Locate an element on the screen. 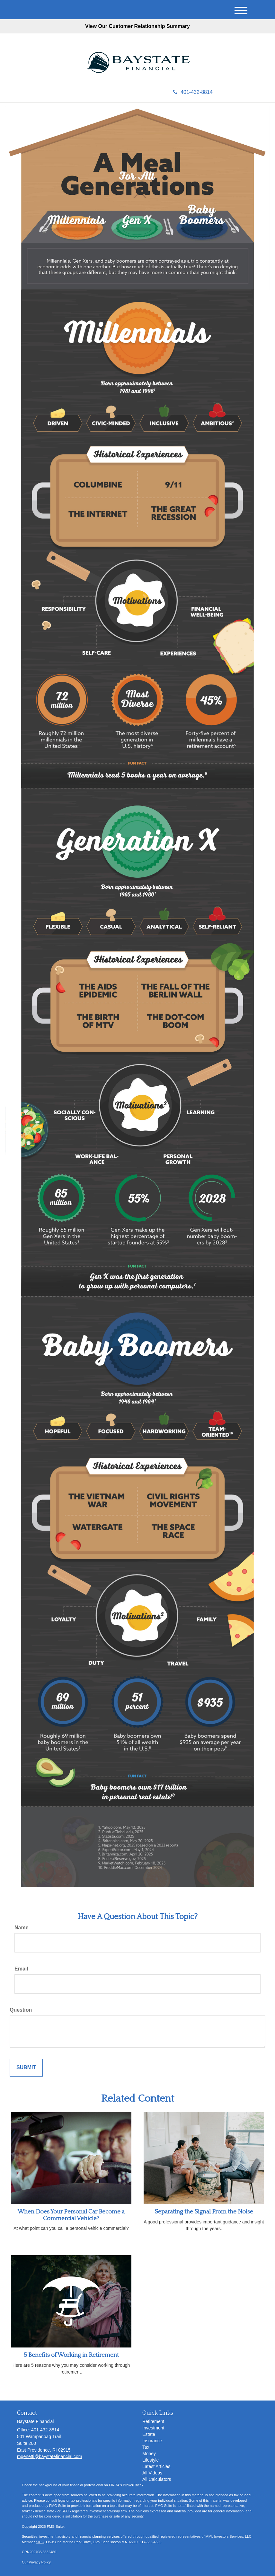 This screenshot has height=2576, width=275. Insurance is located at coordinates (152, 2440).